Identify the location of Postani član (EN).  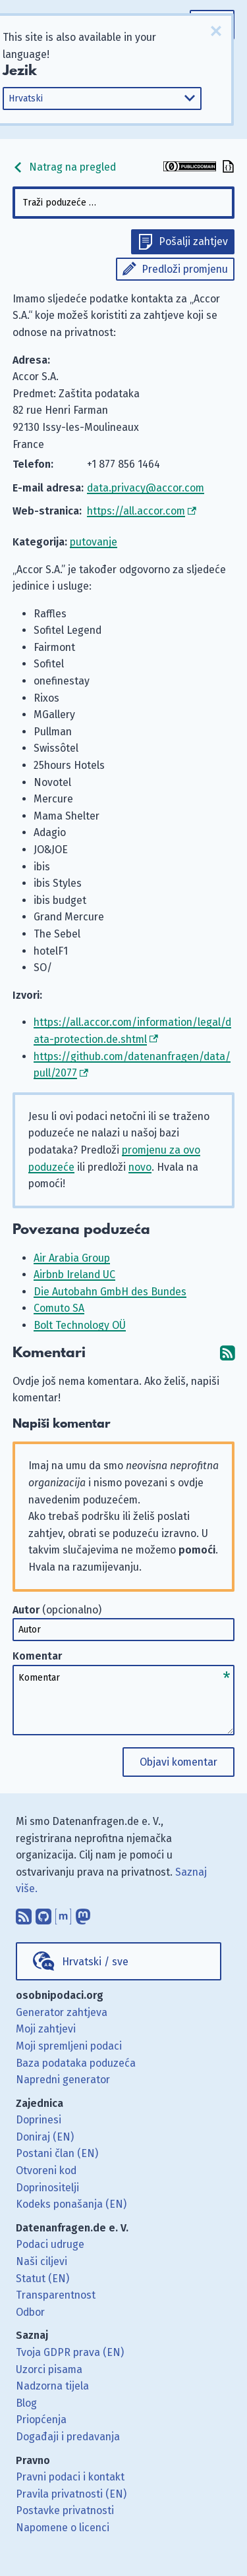
(57, 2153).